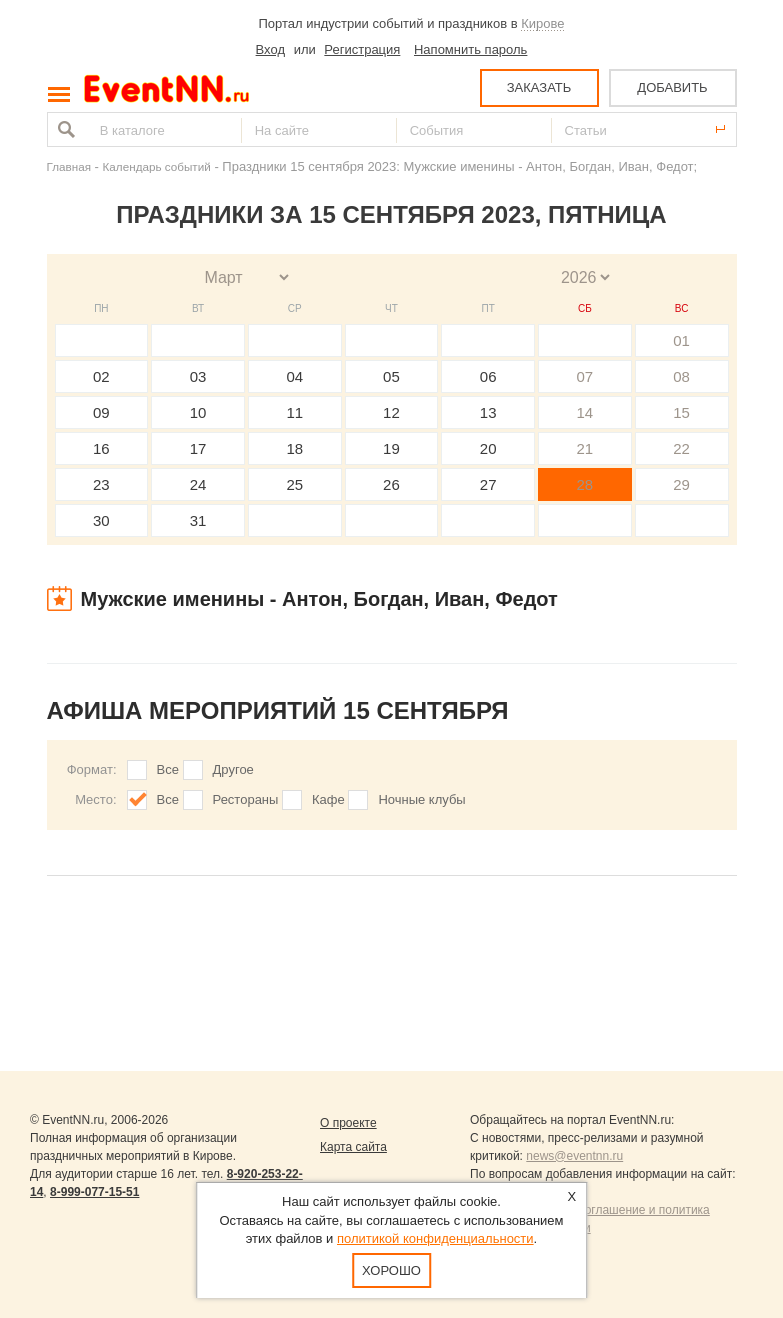 This screenshot has height=1318, width=783. Describe the element at coordinates (294, 448) in the screenshot. I see `18` at that location.